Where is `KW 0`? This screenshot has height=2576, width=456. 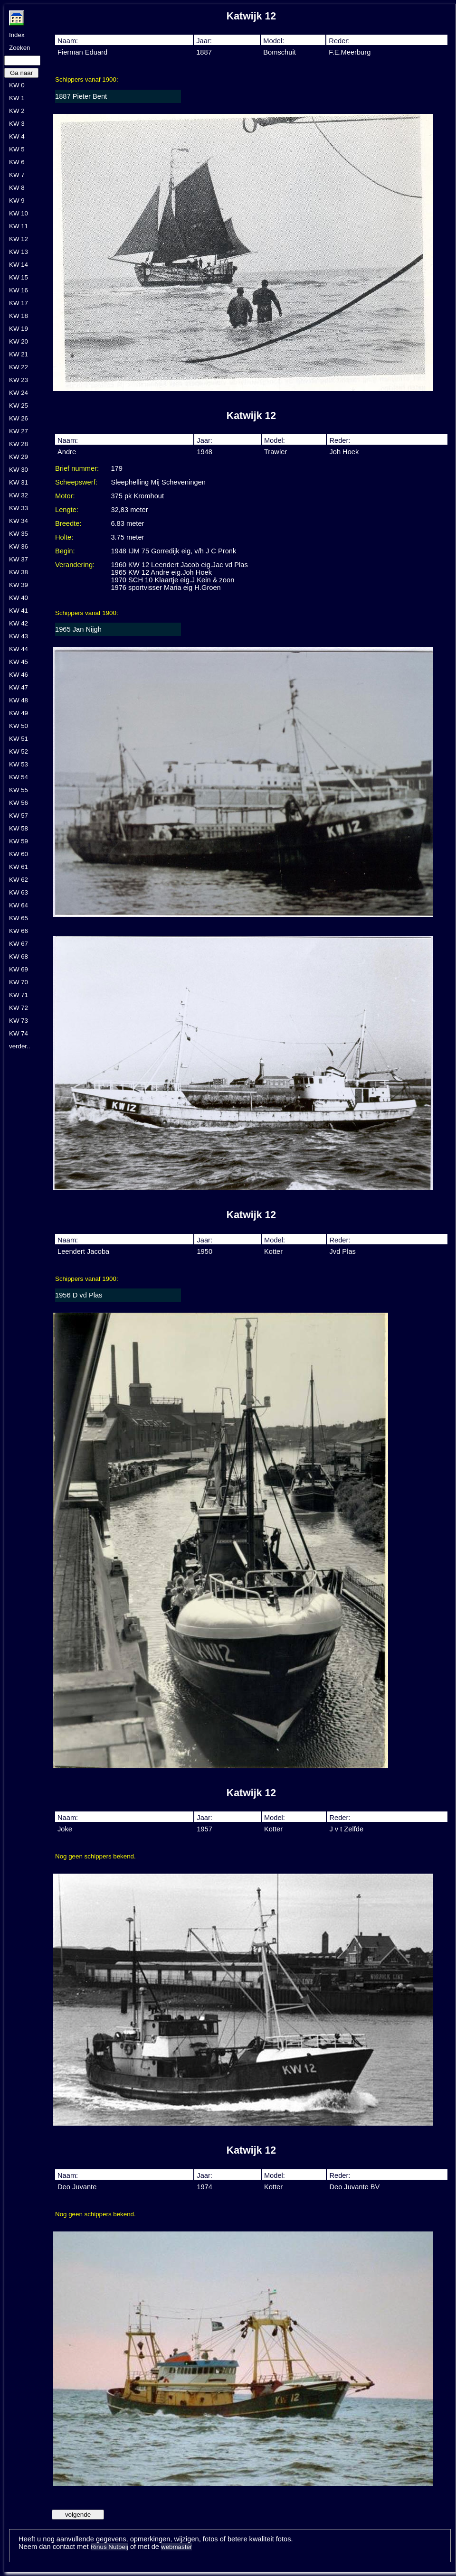 KW 0 is located at coordinates (17, 85).